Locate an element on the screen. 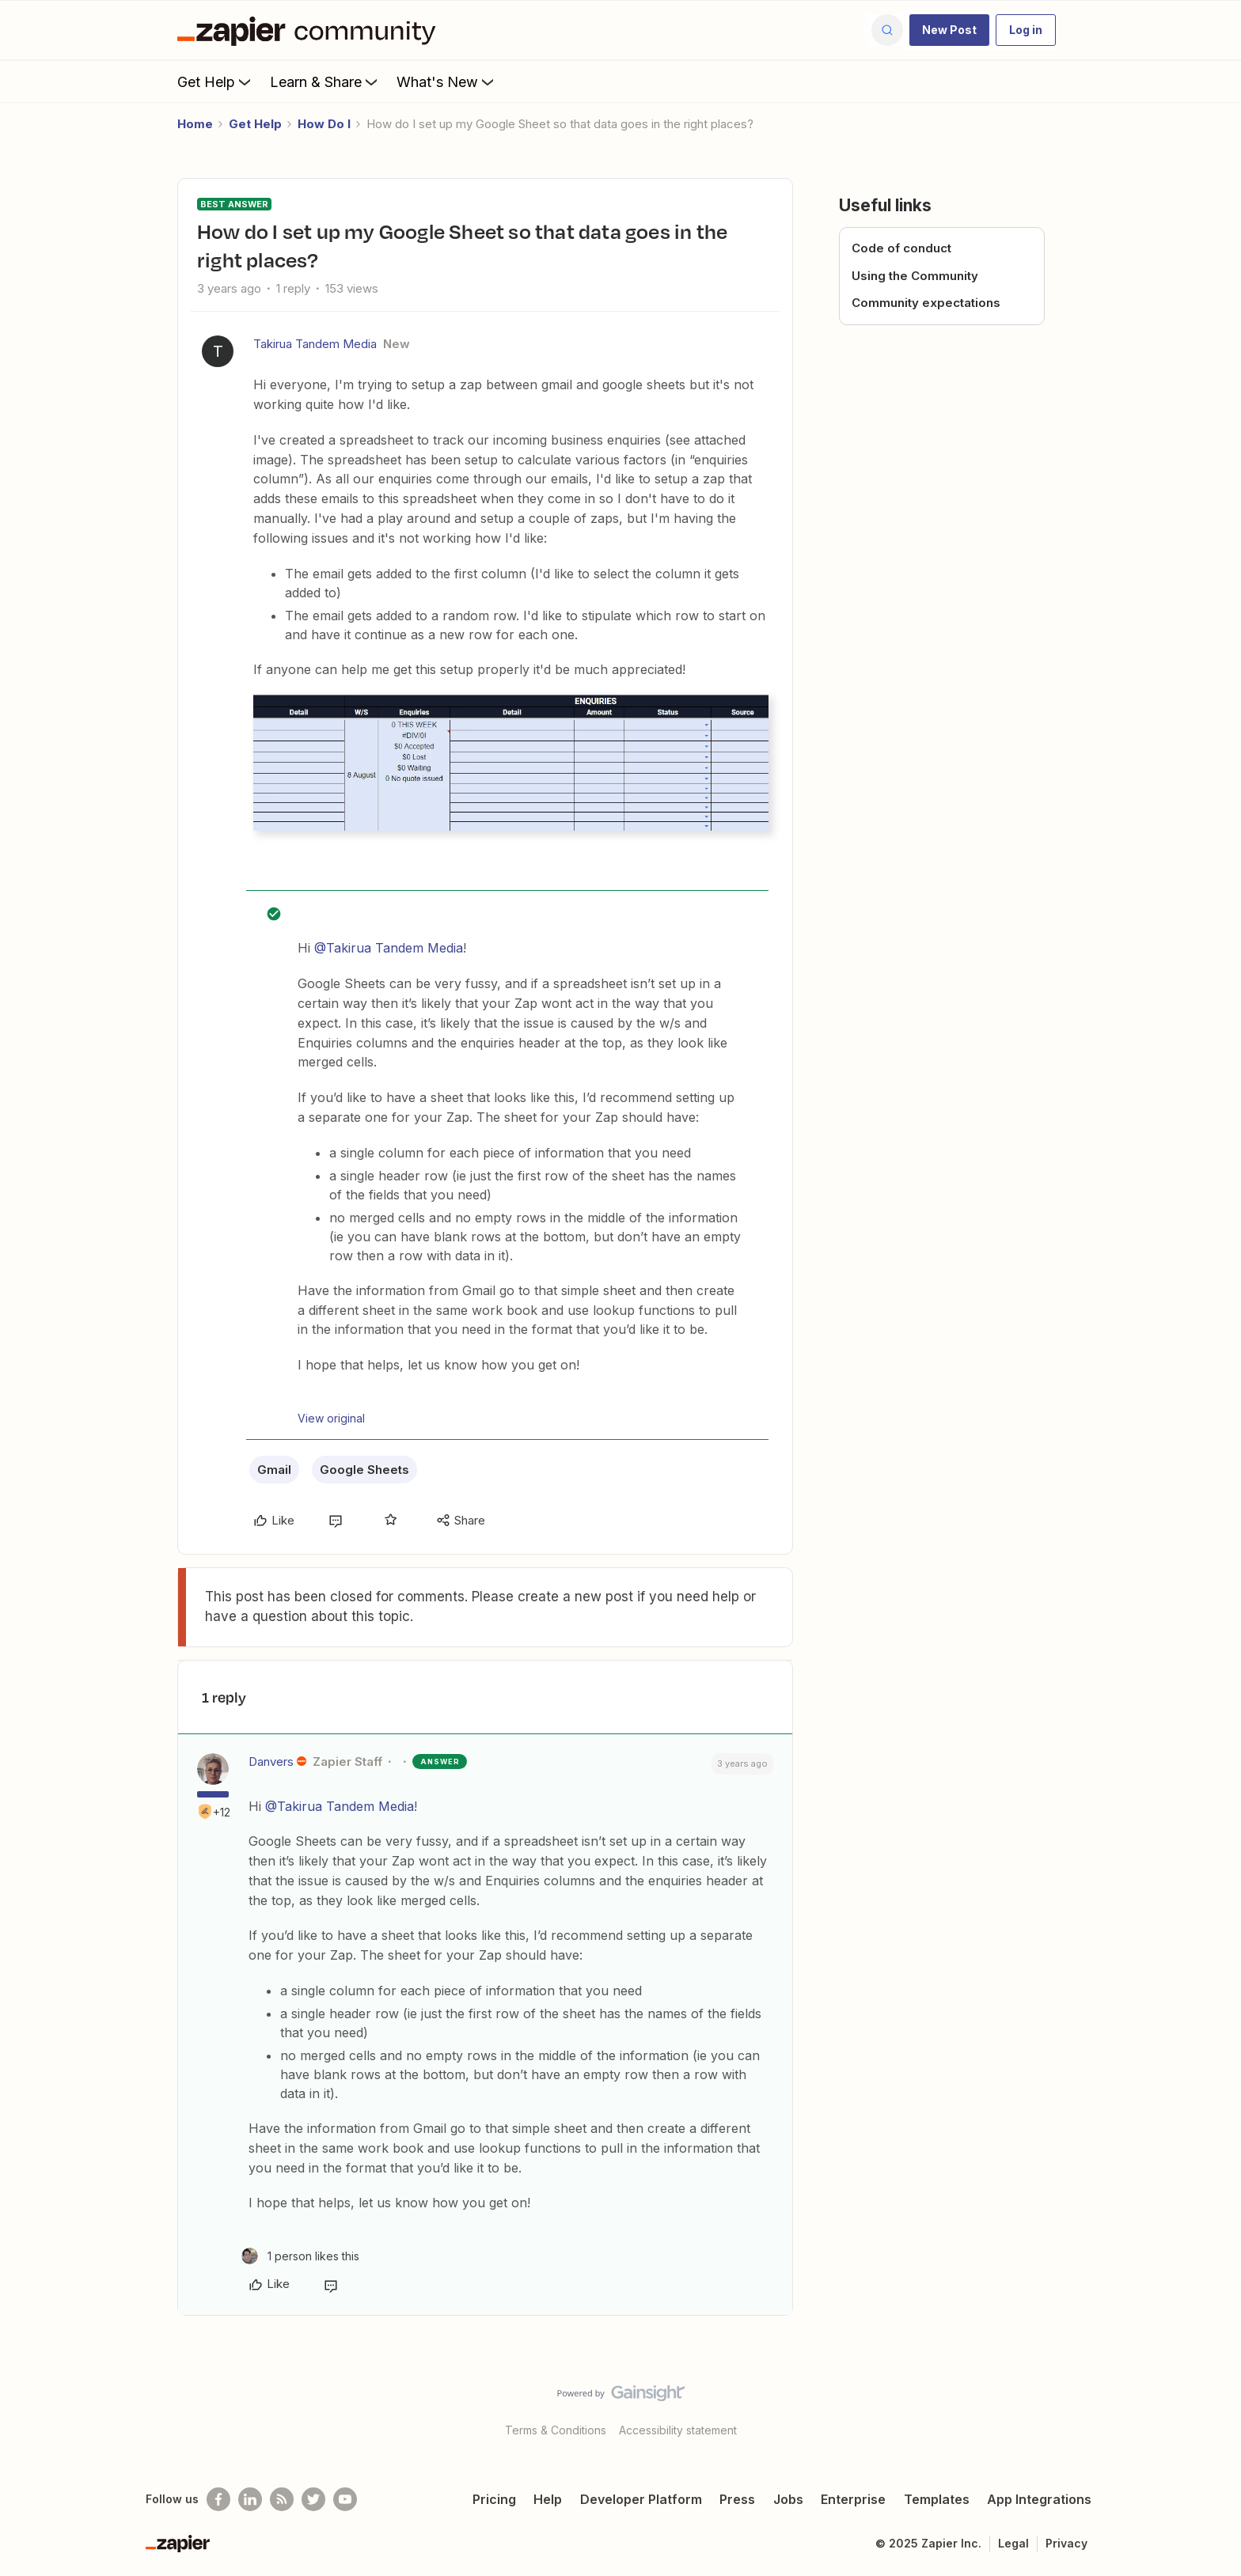 The image size is (1241, 2576). [button] is located at coordinates (949, 30).